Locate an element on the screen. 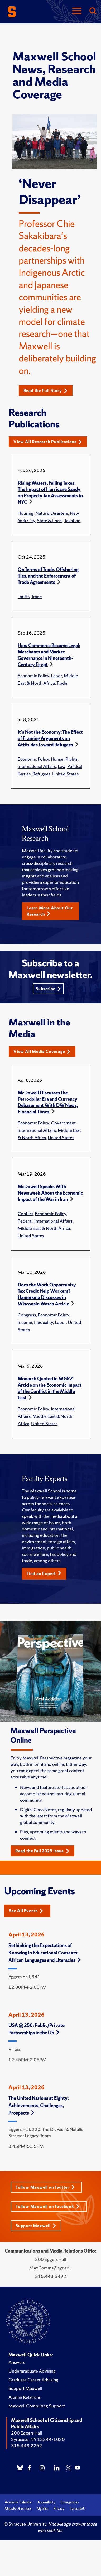  Answers is located at coordinates (16, 2362).